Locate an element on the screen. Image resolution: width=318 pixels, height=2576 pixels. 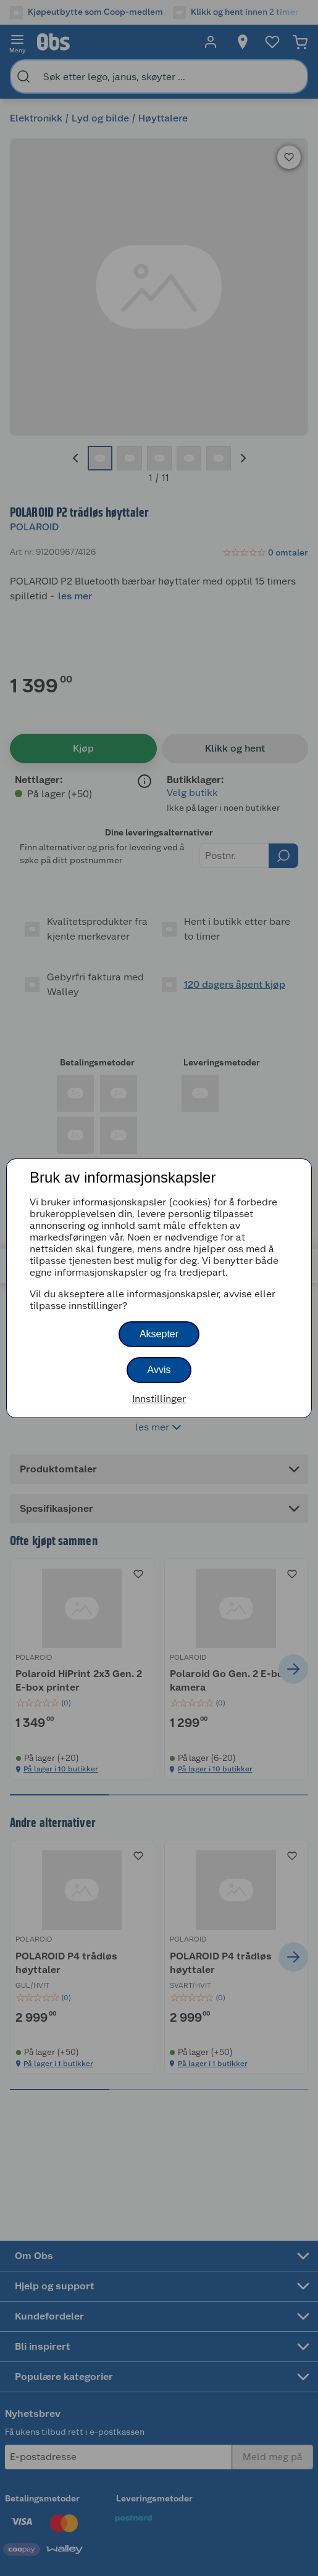
Aksepter [button] is located at coordinates (159, 1334).